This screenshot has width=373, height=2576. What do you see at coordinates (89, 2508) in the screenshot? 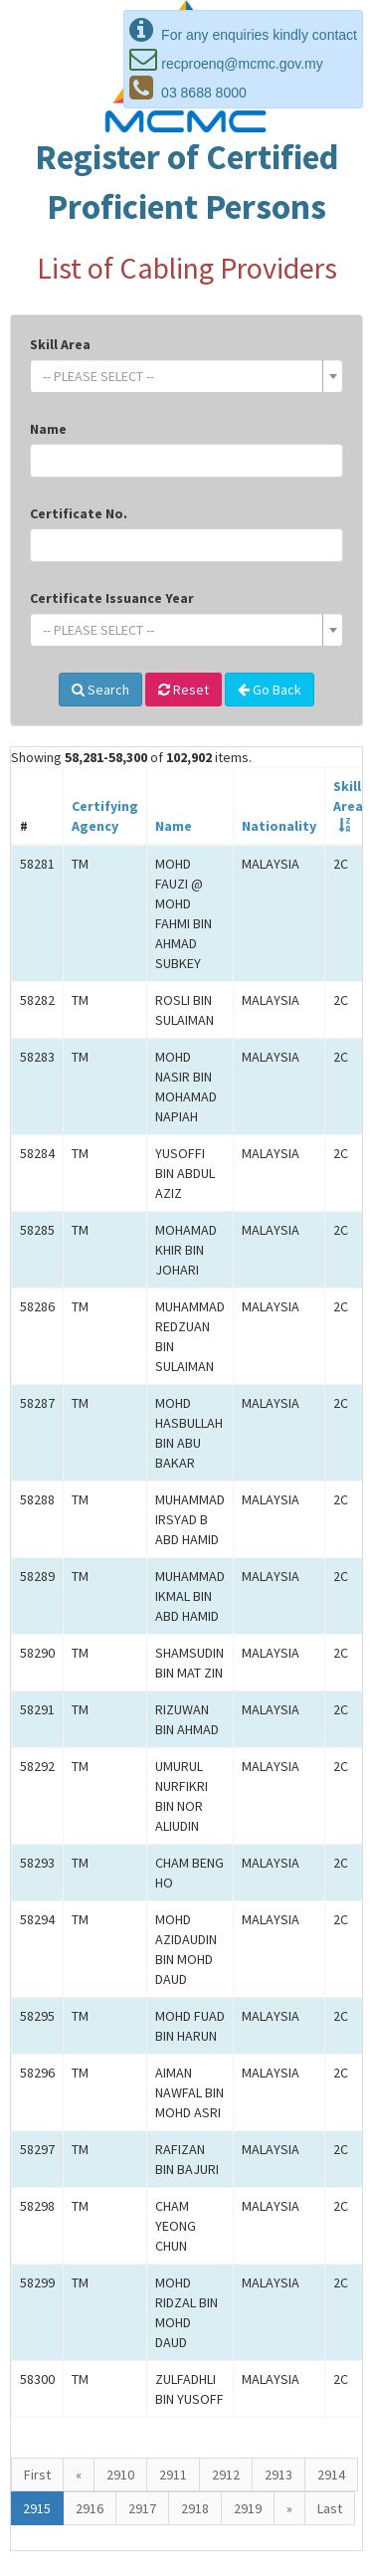
I see `2916` at bounding box center [89, 2508].